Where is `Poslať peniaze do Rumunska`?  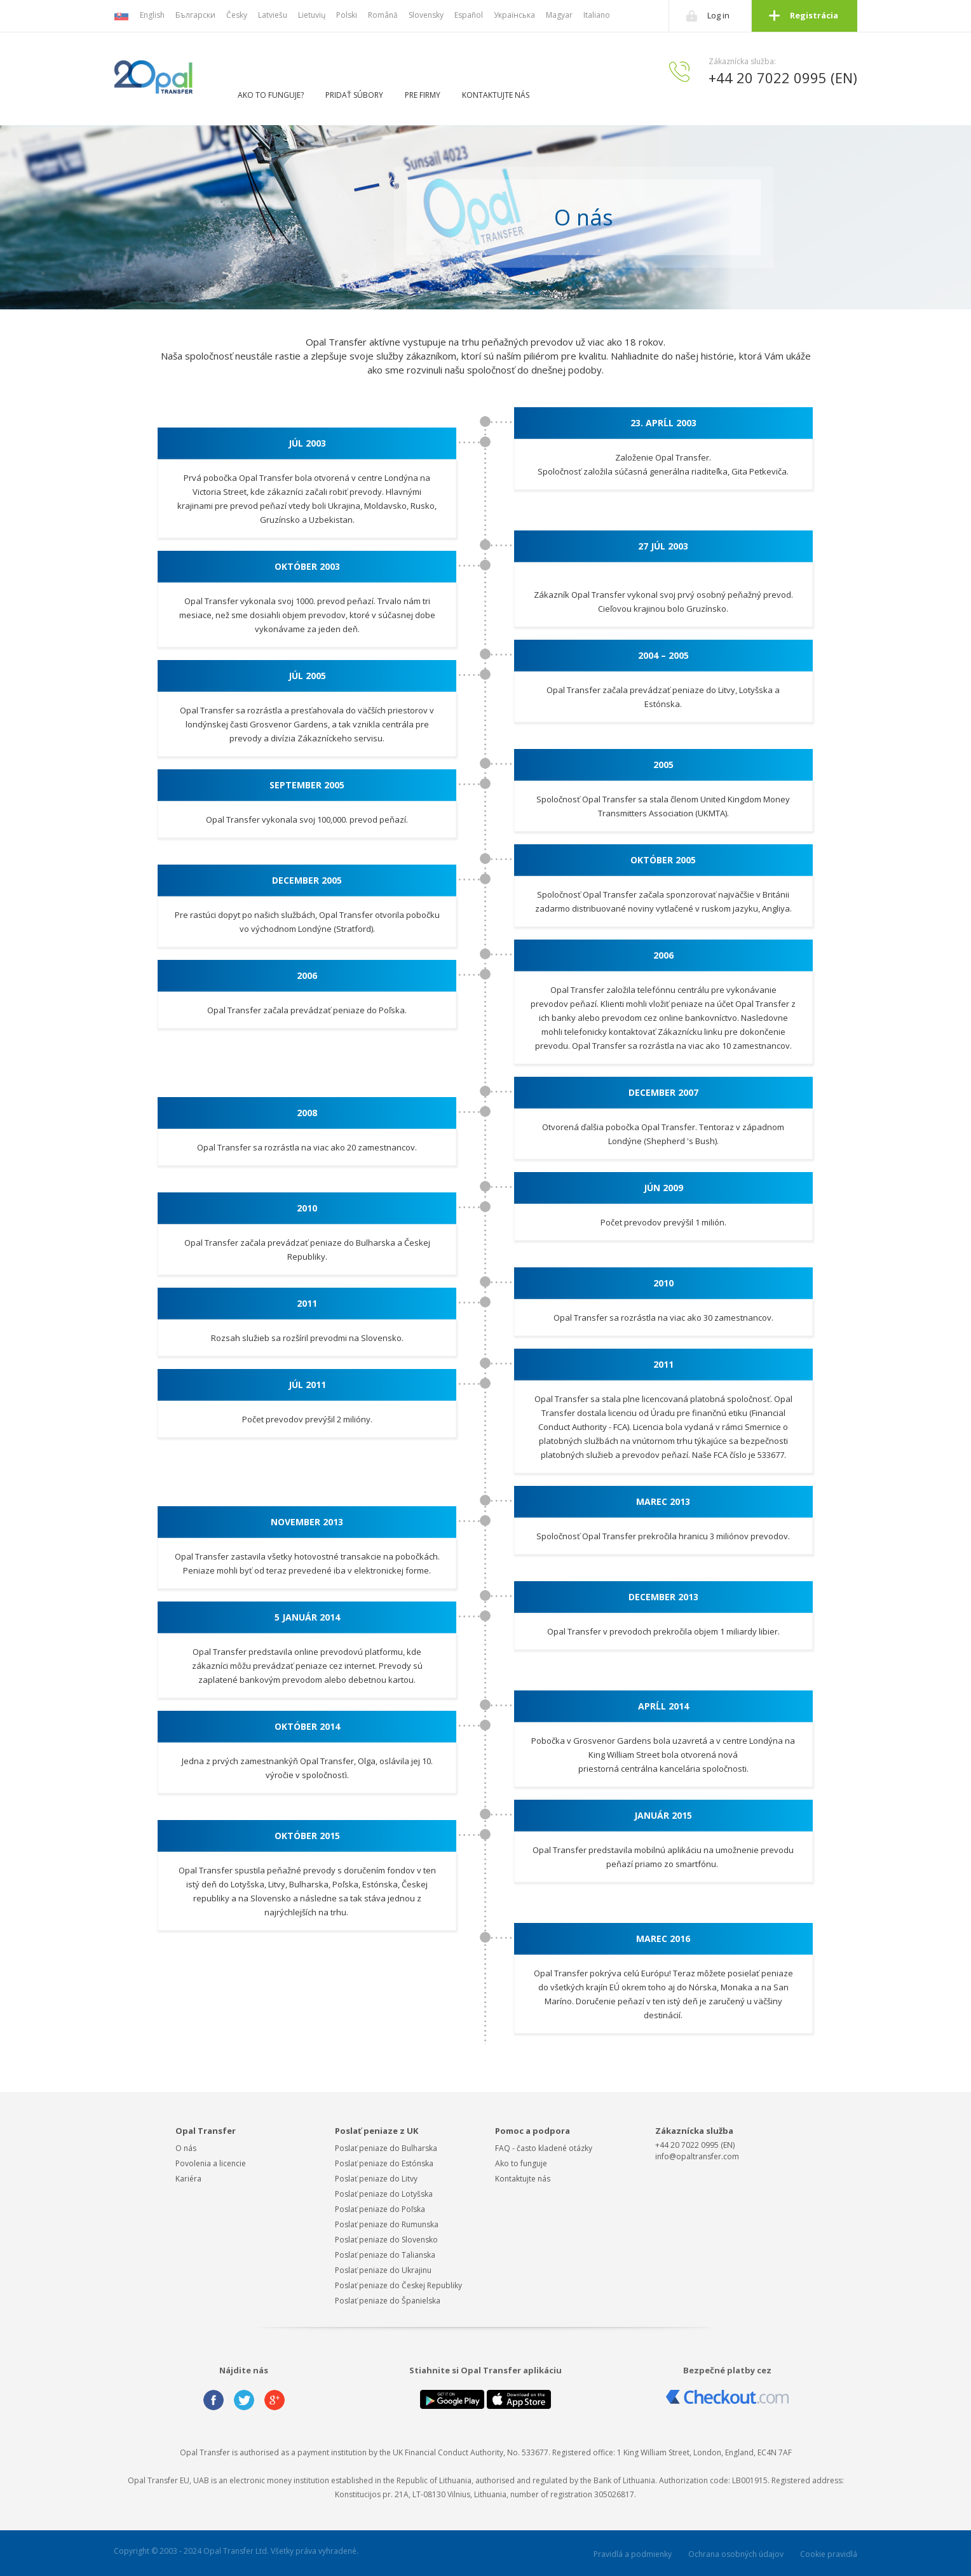 Poslať peniaze do Rumunska is located at coordinates (386, 2224).